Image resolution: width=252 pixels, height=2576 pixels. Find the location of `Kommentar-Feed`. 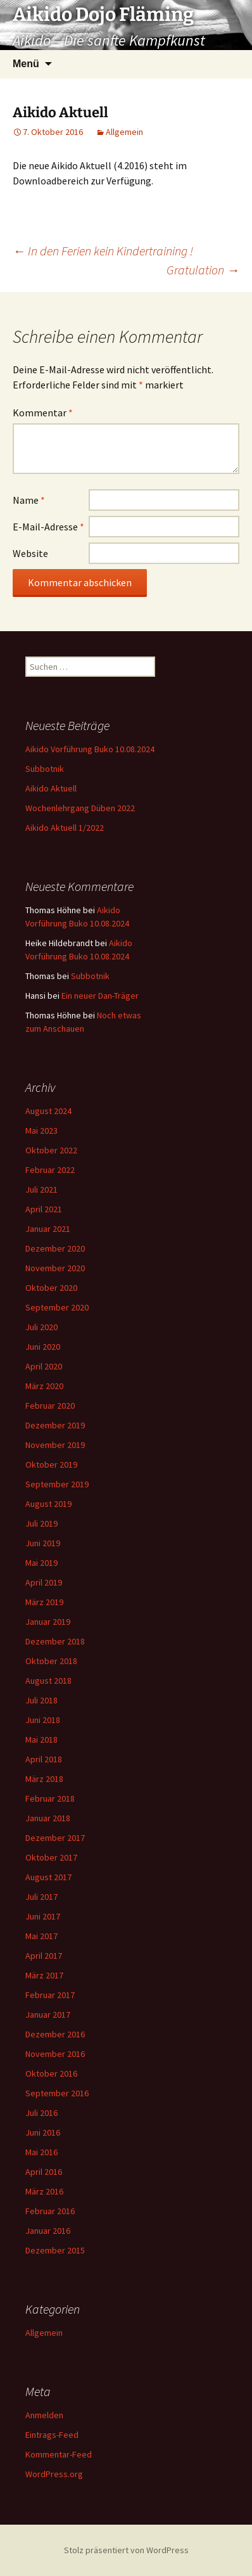

Kommentar-Feed is located at coordinates (58, 2454).